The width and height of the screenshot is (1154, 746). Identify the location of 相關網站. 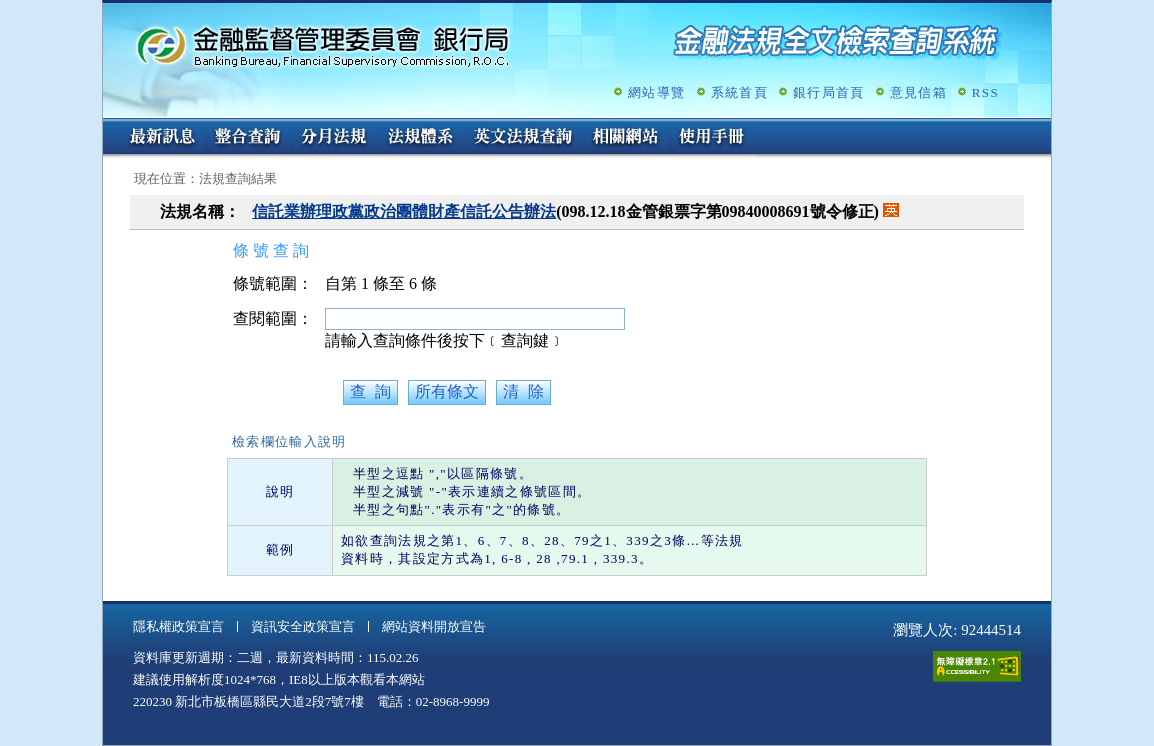
(626, 138).